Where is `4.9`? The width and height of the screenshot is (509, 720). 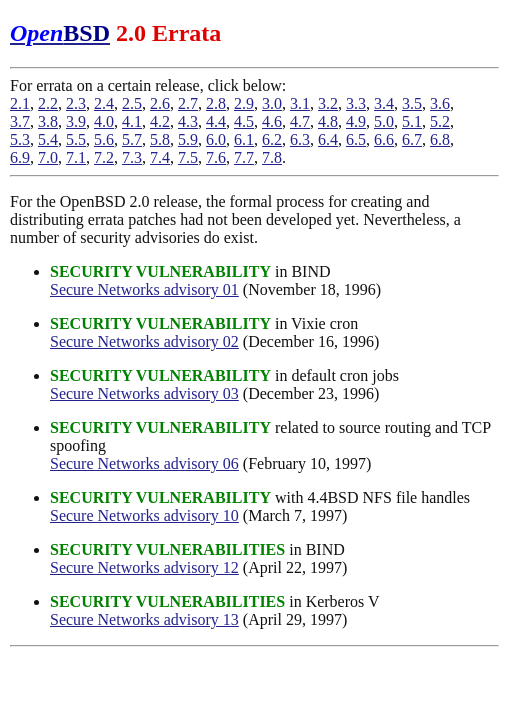
4.9 is located at coordinates (356, 121).